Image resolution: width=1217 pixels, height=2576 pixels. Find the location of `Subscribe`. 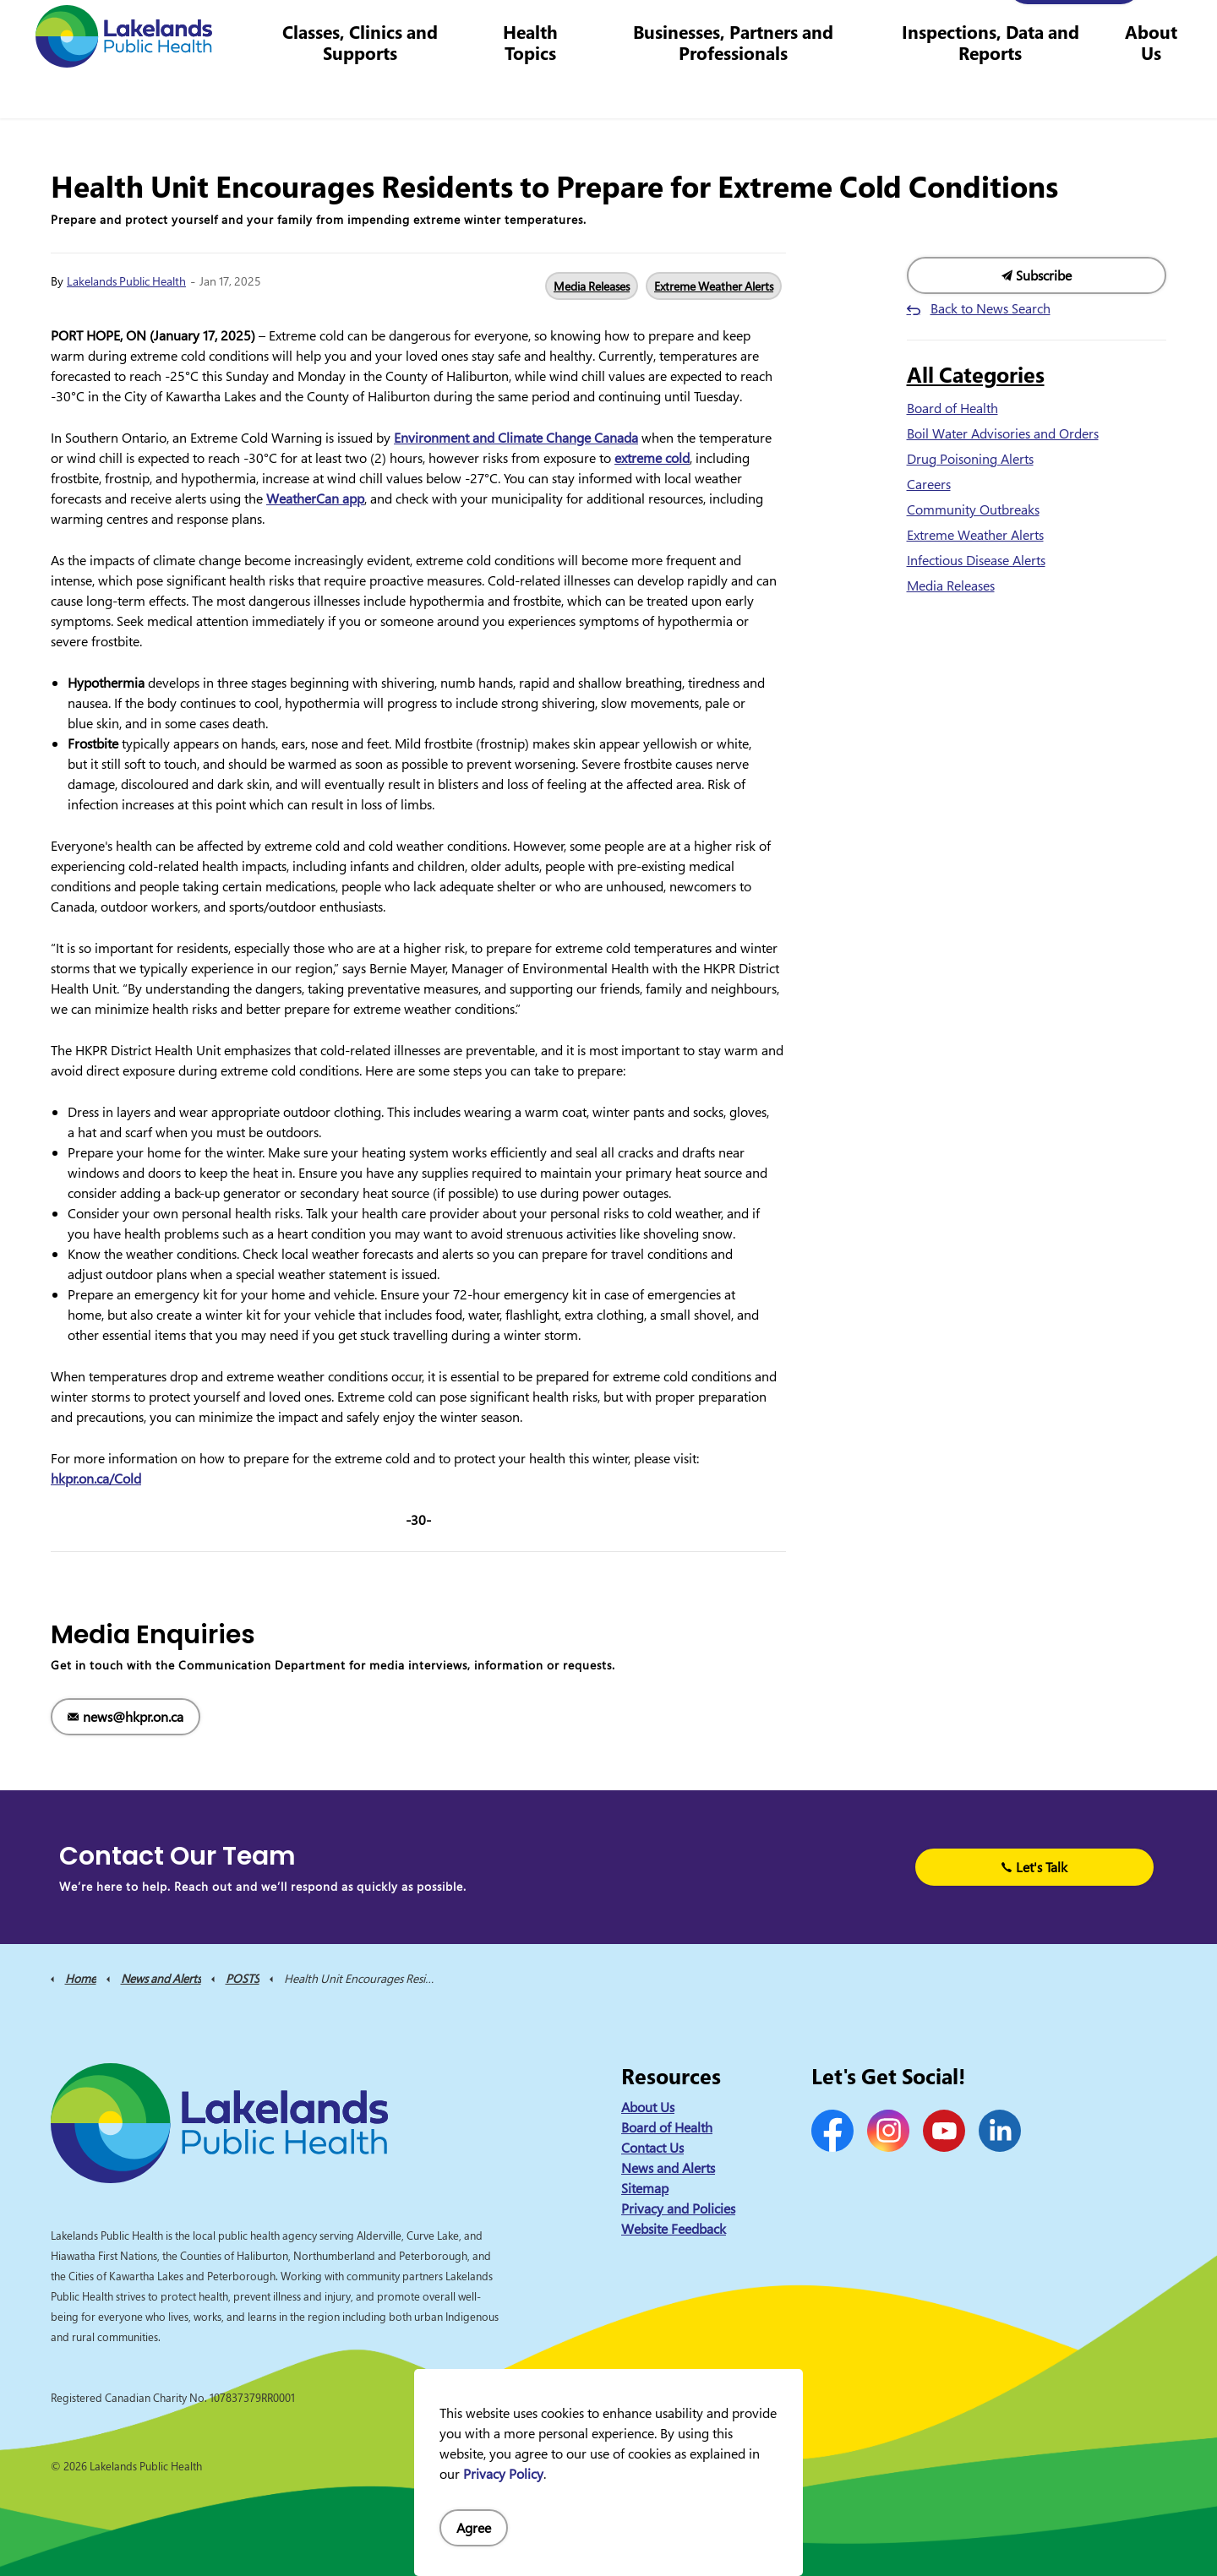

Subscribe is located at coordinates (1037, 275).